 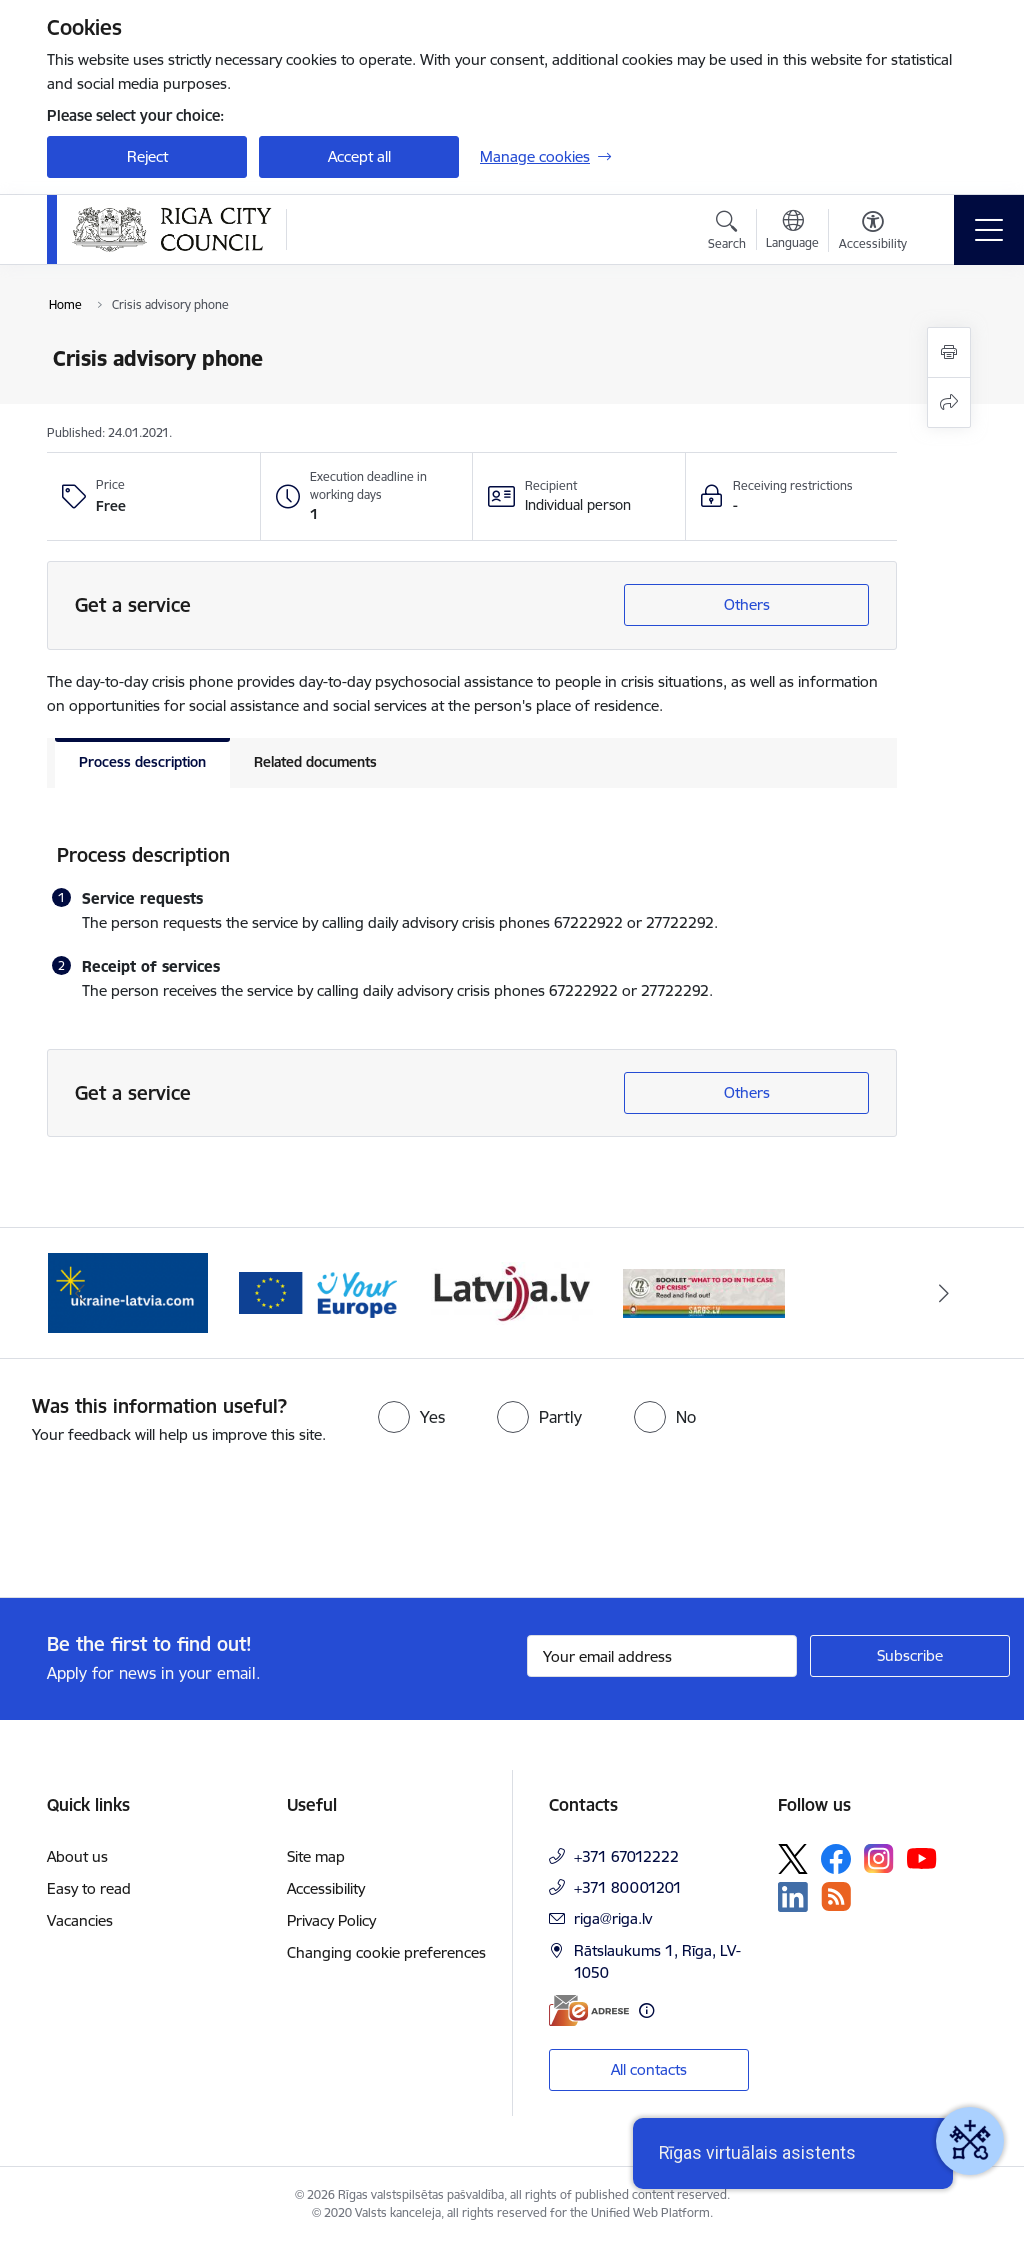 What do you see at coordinates (949, 352) in the screenshot?
I see `[Print page]` at bounding box center [949, 352].